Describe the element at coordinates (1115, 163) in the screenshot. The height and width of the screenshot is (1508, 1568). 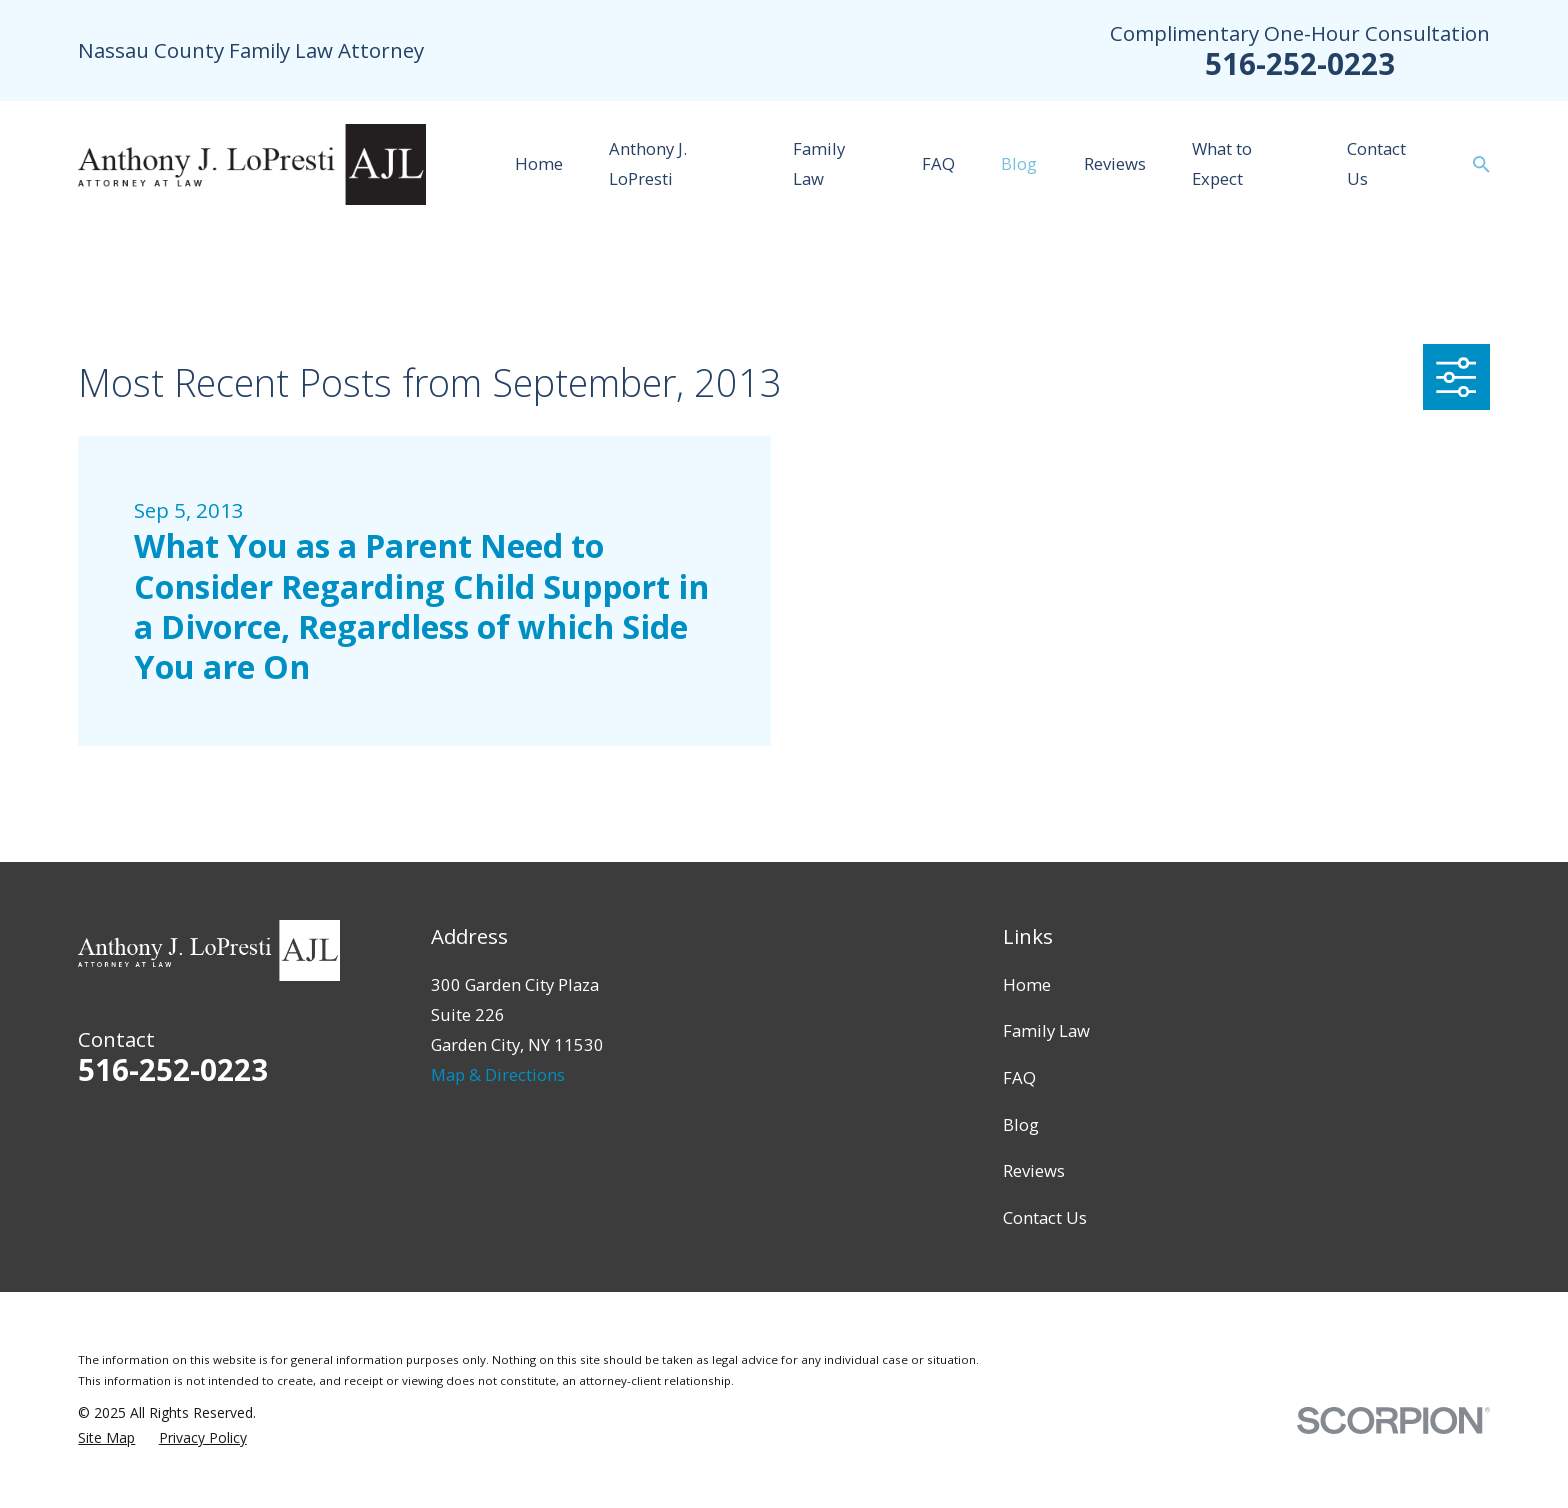
I see `Reviews [menuitem]` at that location.